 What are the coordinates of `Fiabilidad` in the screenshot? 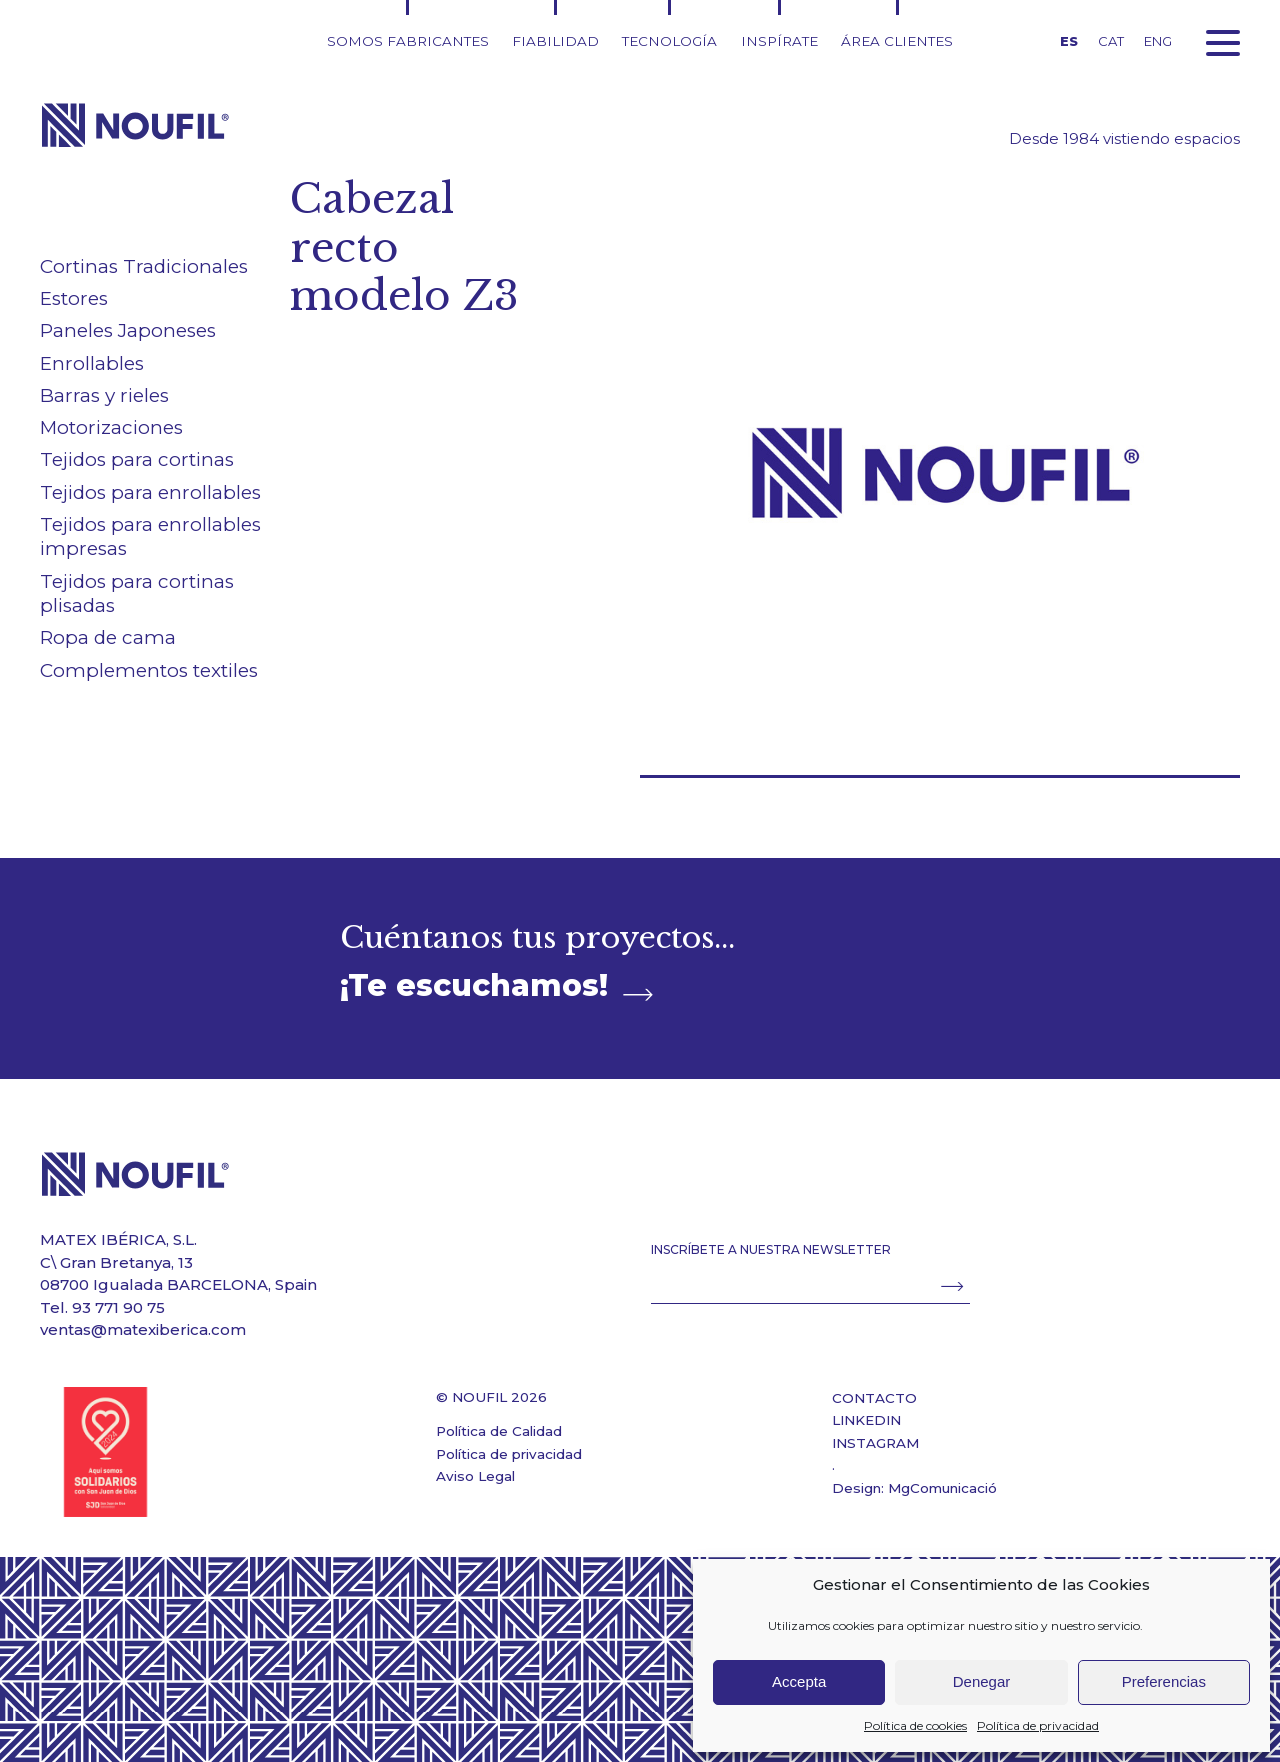 It's located at (555, 41).